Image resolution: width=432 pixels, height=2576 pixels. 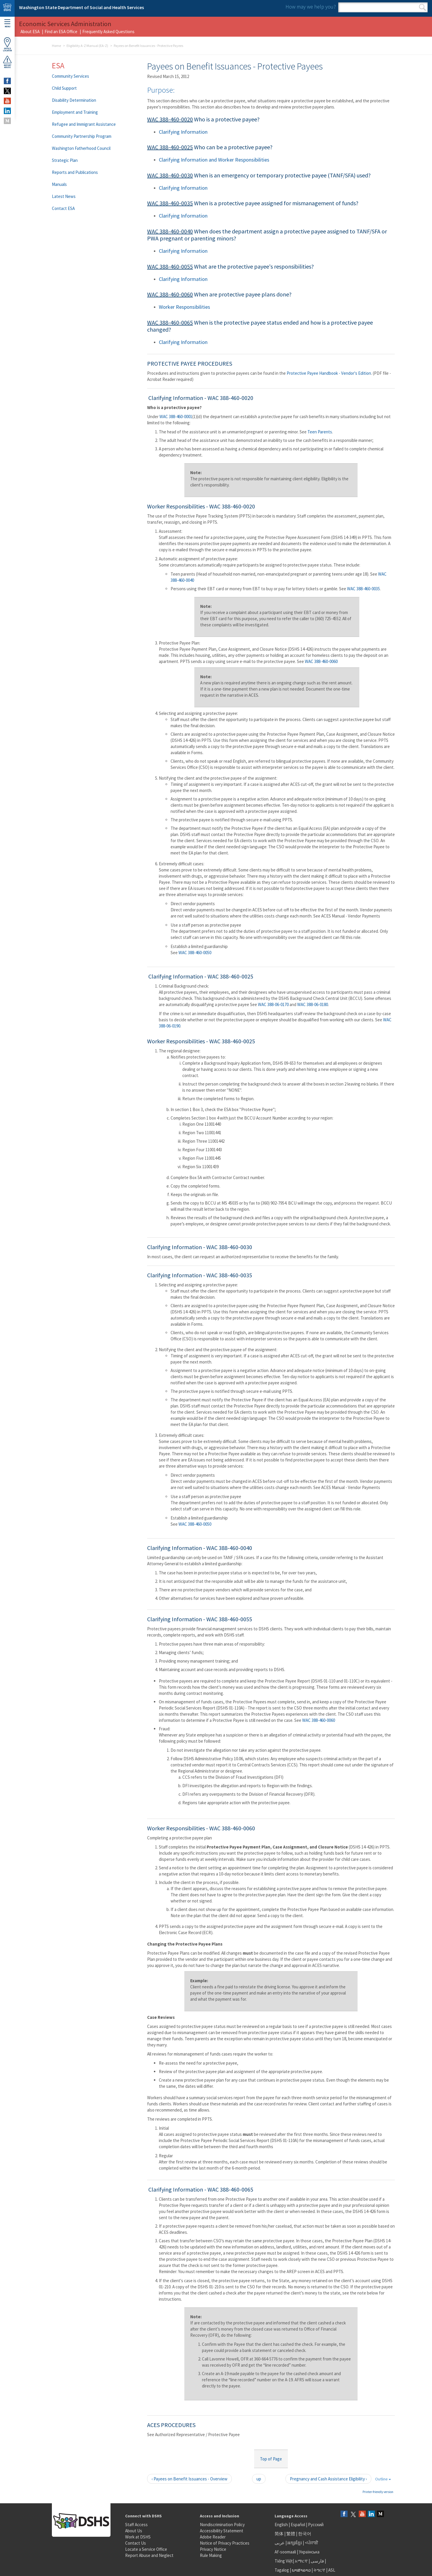 What do you see at coordinates (146, 2549) in the screenshot?
I see `Locate a Service Office` at bounding box center [146, 2549].